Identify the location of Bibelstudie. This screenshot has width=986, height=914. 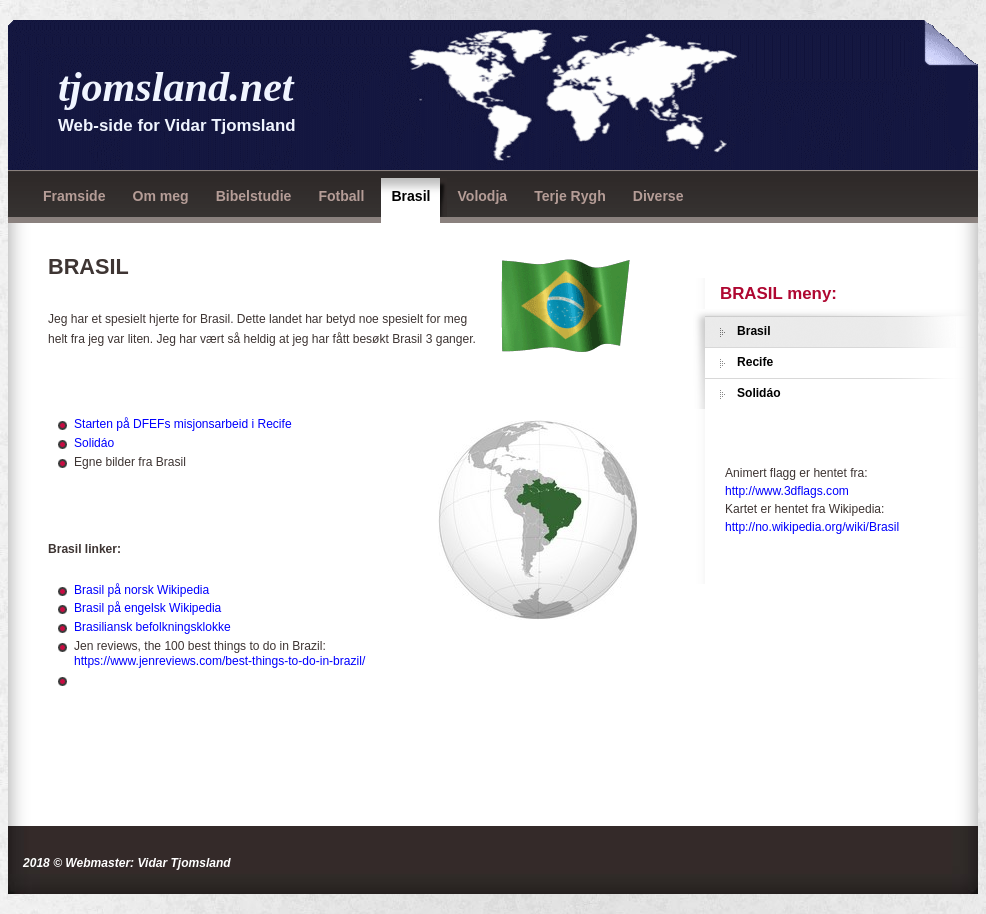
(254, 196).